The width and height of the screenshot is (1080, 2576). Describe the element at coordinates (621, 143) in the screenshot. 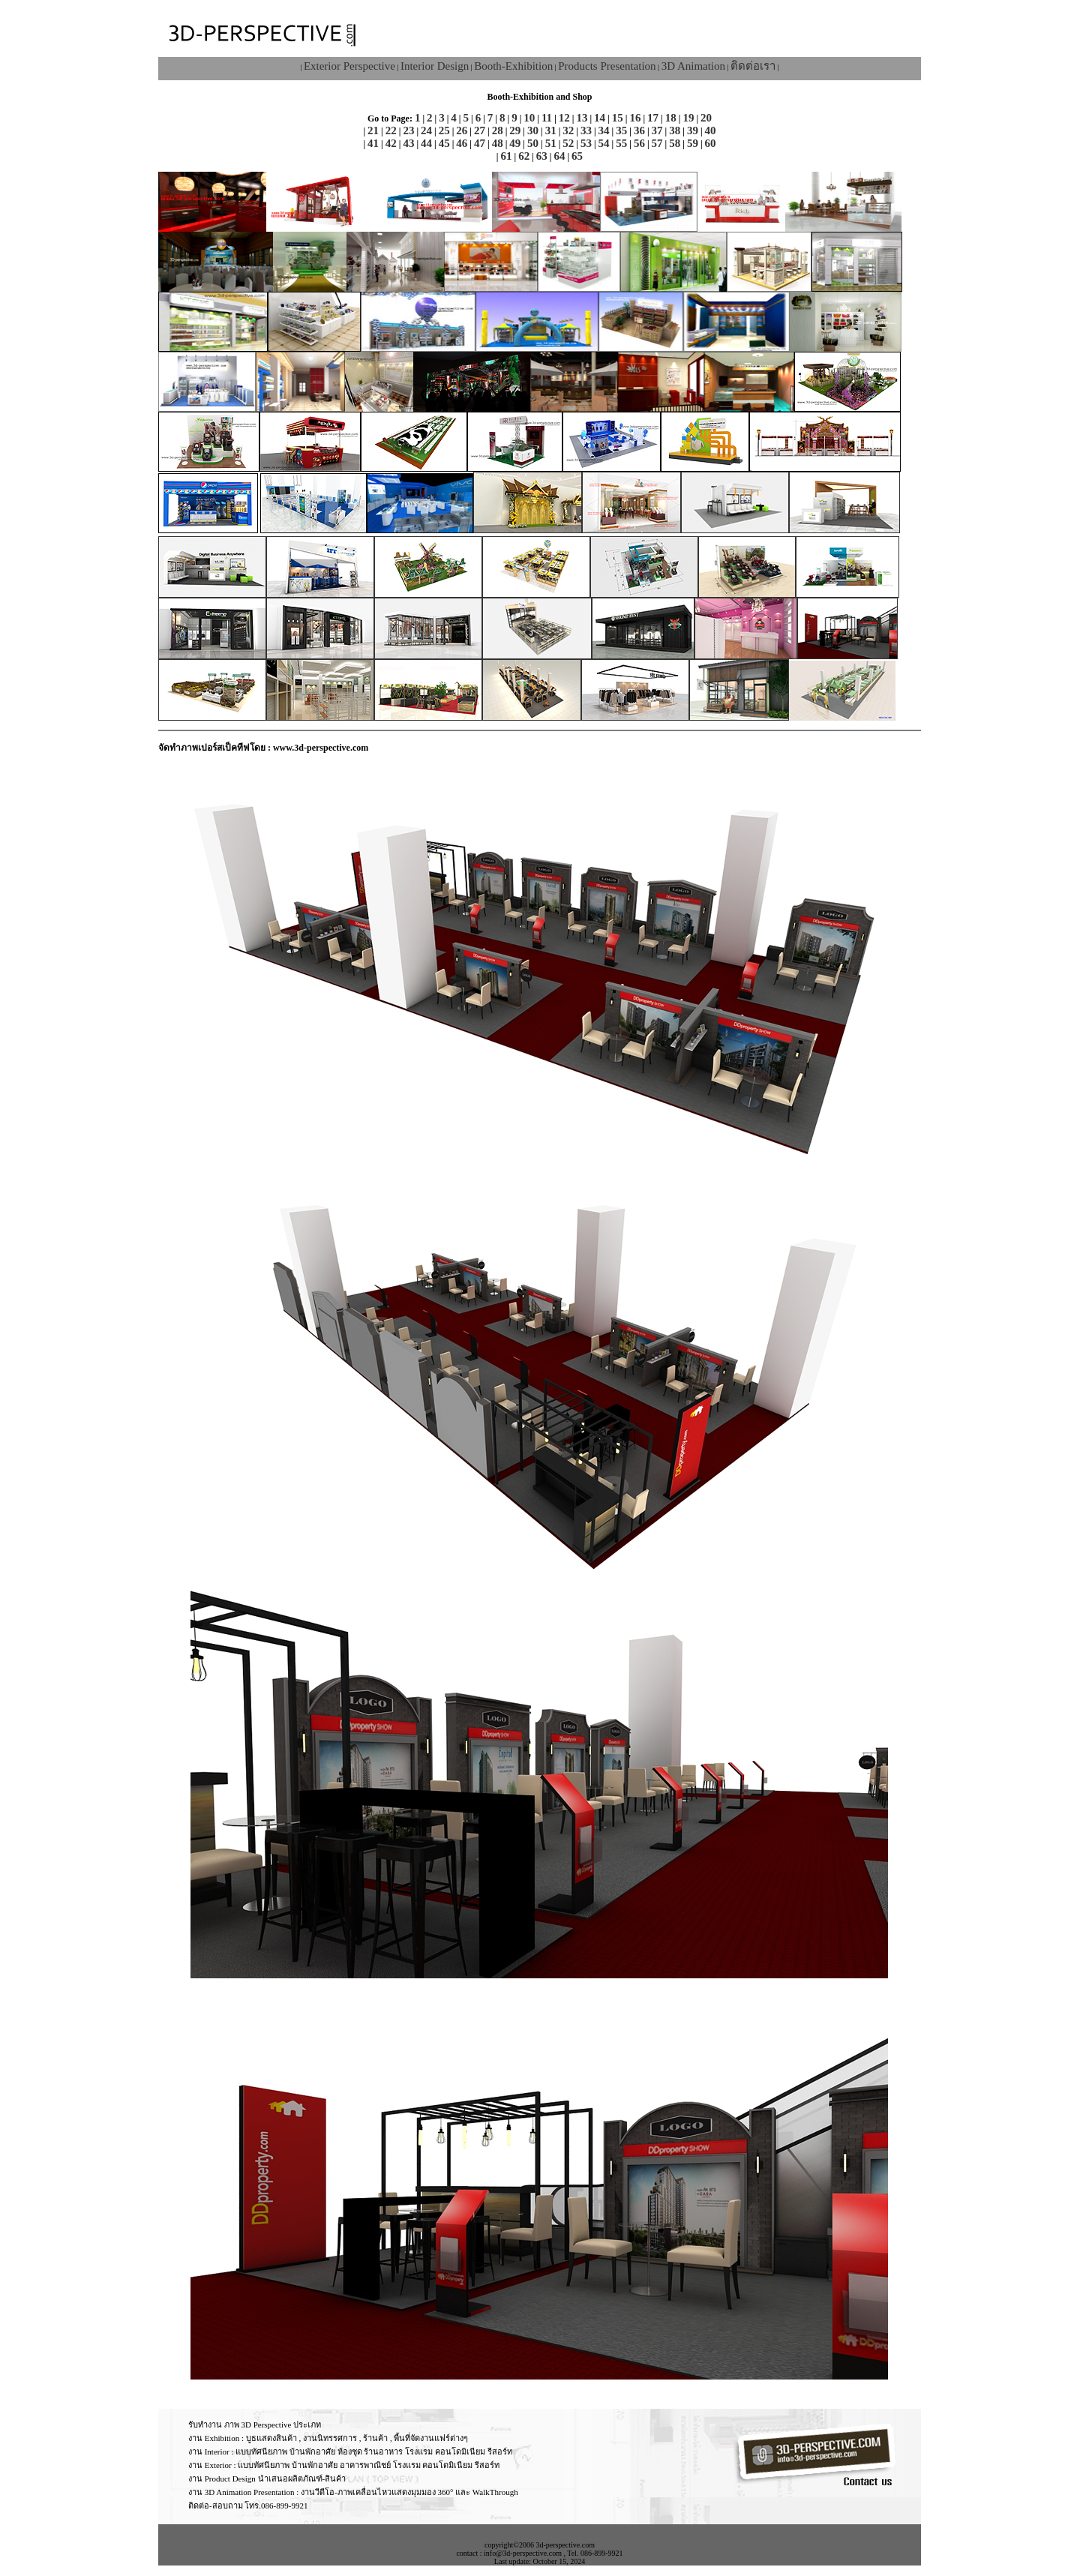

I see `55` at that location.